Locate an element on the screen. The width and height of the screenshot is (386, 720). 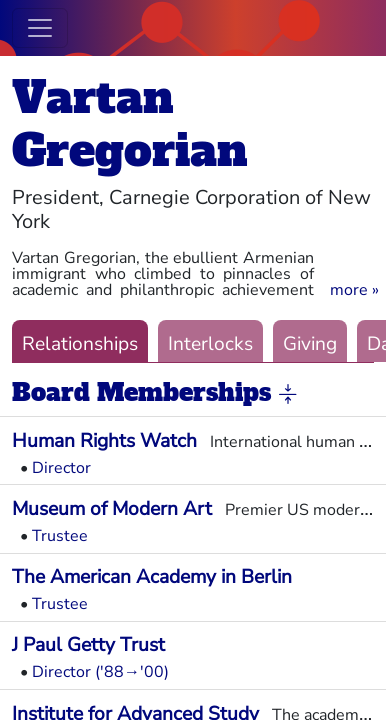
The American Academy in Berlin is located at coordinates (152, 577).